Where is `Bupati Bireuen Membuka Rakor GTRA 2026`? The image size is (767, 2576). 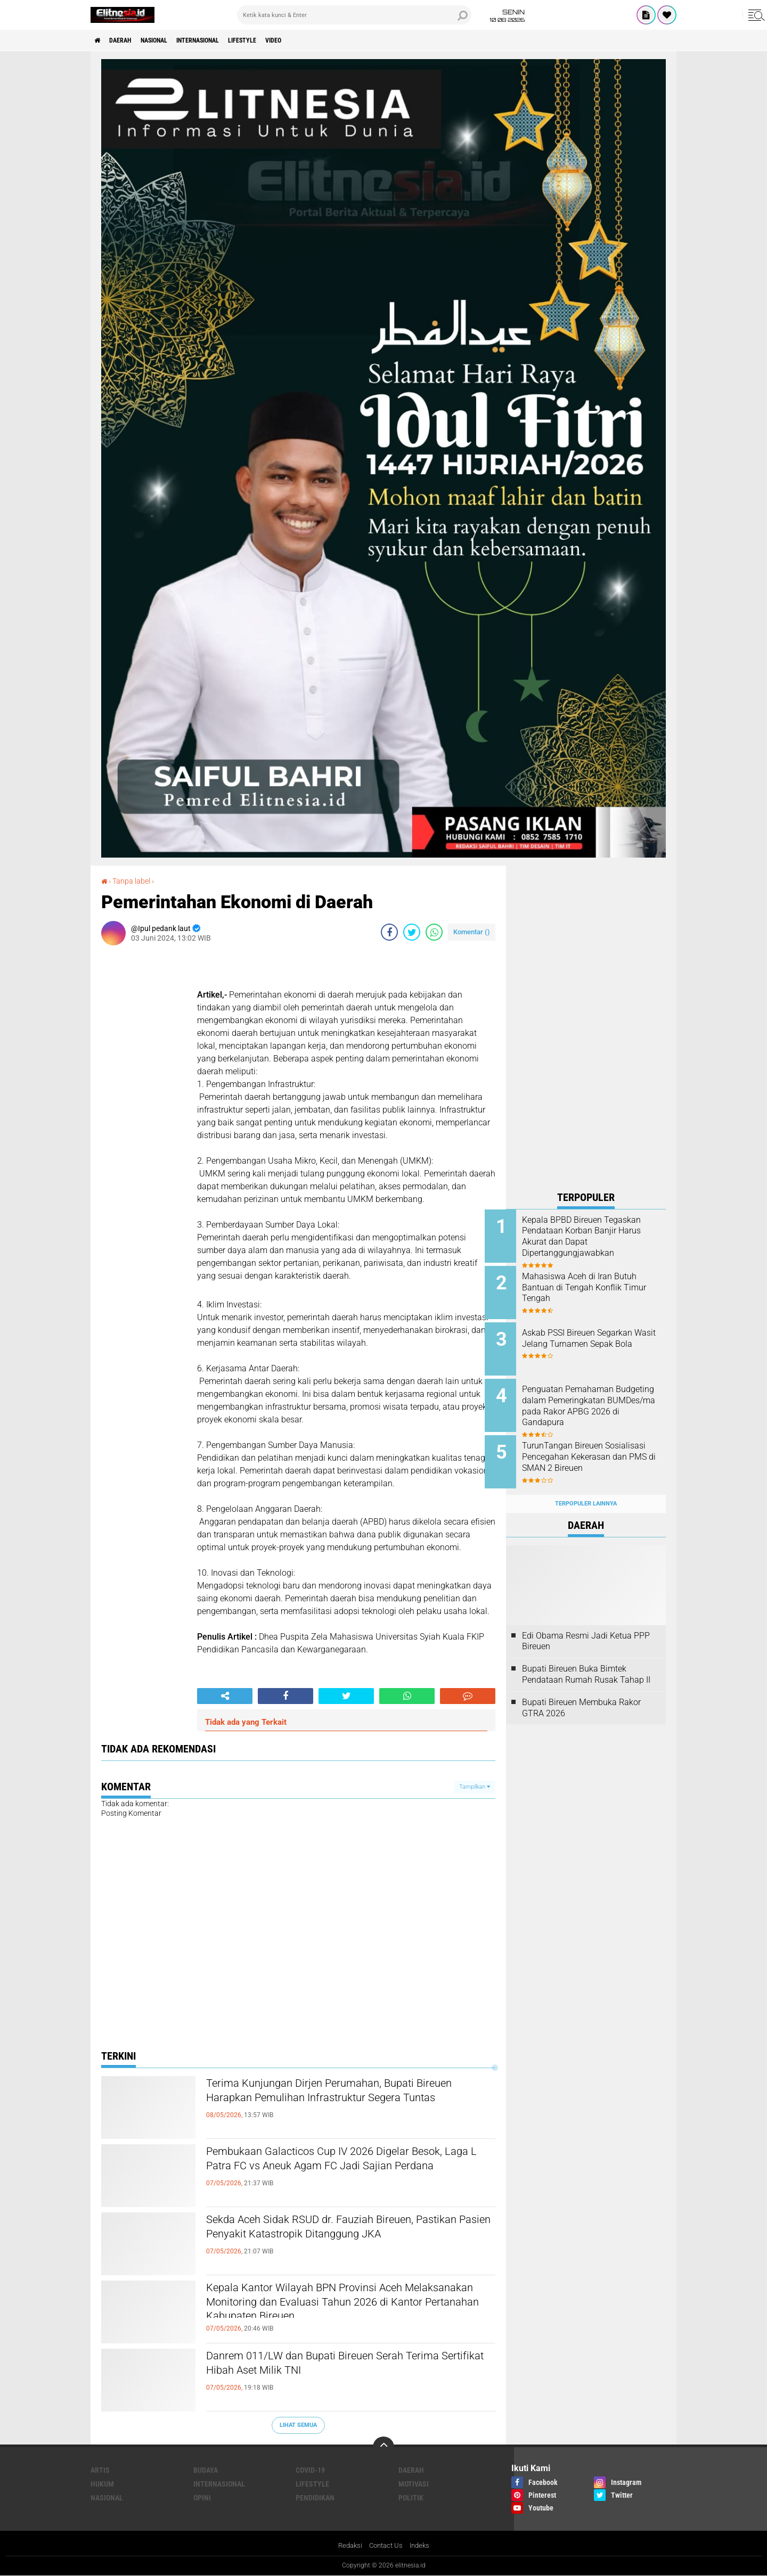 Bupati Bireuen Membuka Rakor GTRA 2026 is located at coordinates (581, 1690).